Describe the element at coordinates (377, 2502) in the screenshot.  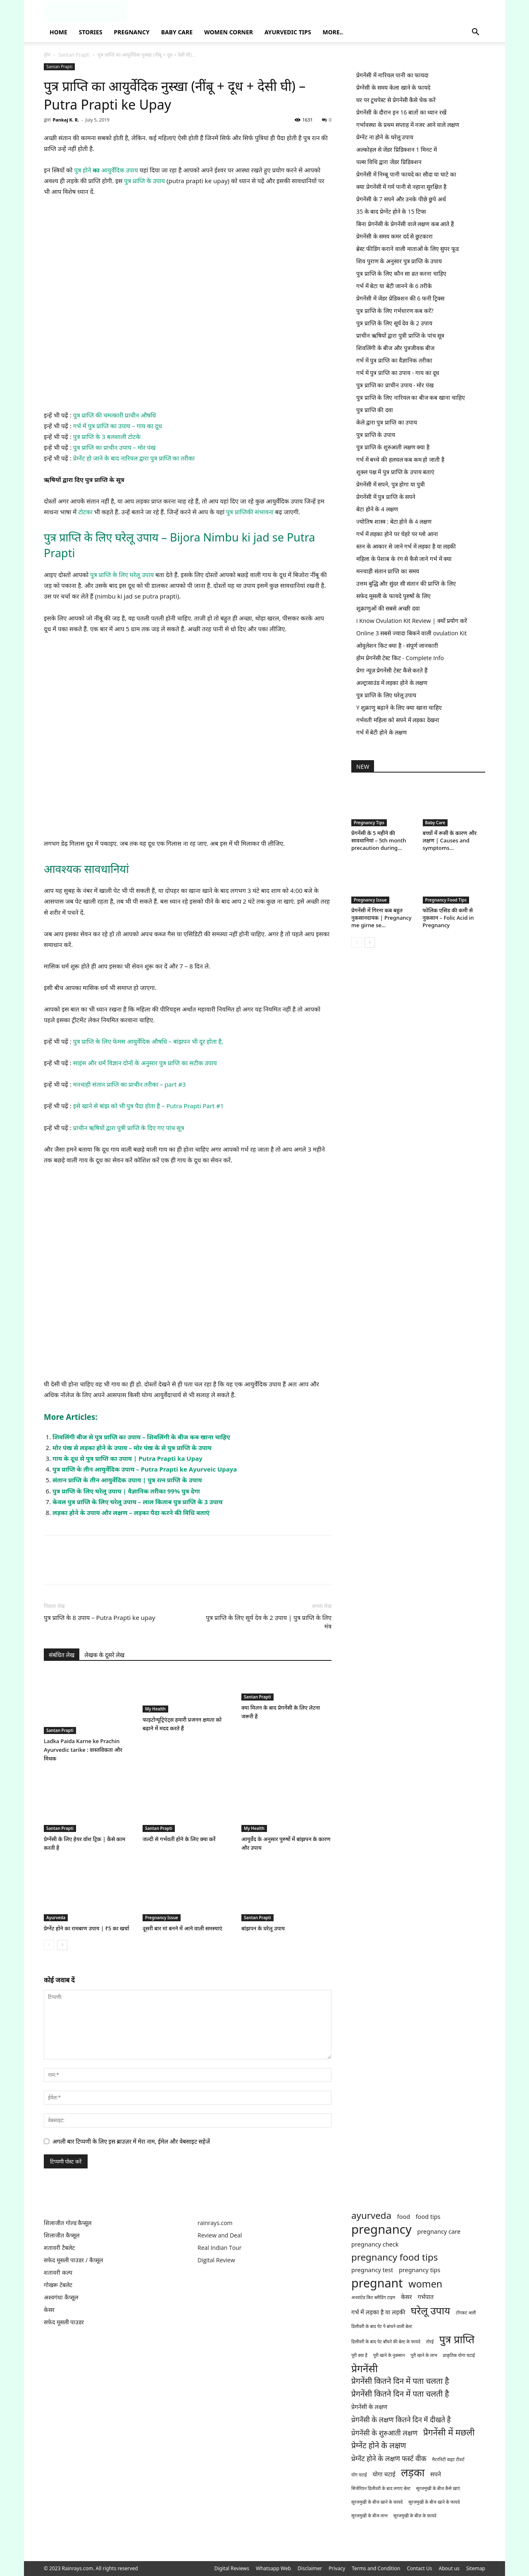
I see `सूरजमुखी के बीज खाने के फ़ायदे [सूरजमुखी के बीज खाने के फ़ायदे (1 item)]` at that location.